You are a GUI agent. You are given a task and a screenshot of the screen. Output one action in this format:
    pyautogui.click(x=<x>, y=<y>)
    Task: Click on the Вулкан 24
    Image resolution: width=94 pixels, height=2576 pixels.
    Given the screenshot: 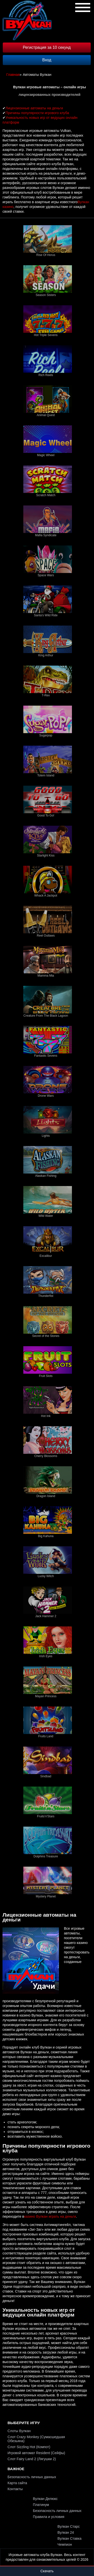 What is the action you would take?
    pyautogui.click(x=65, y=2532)
    